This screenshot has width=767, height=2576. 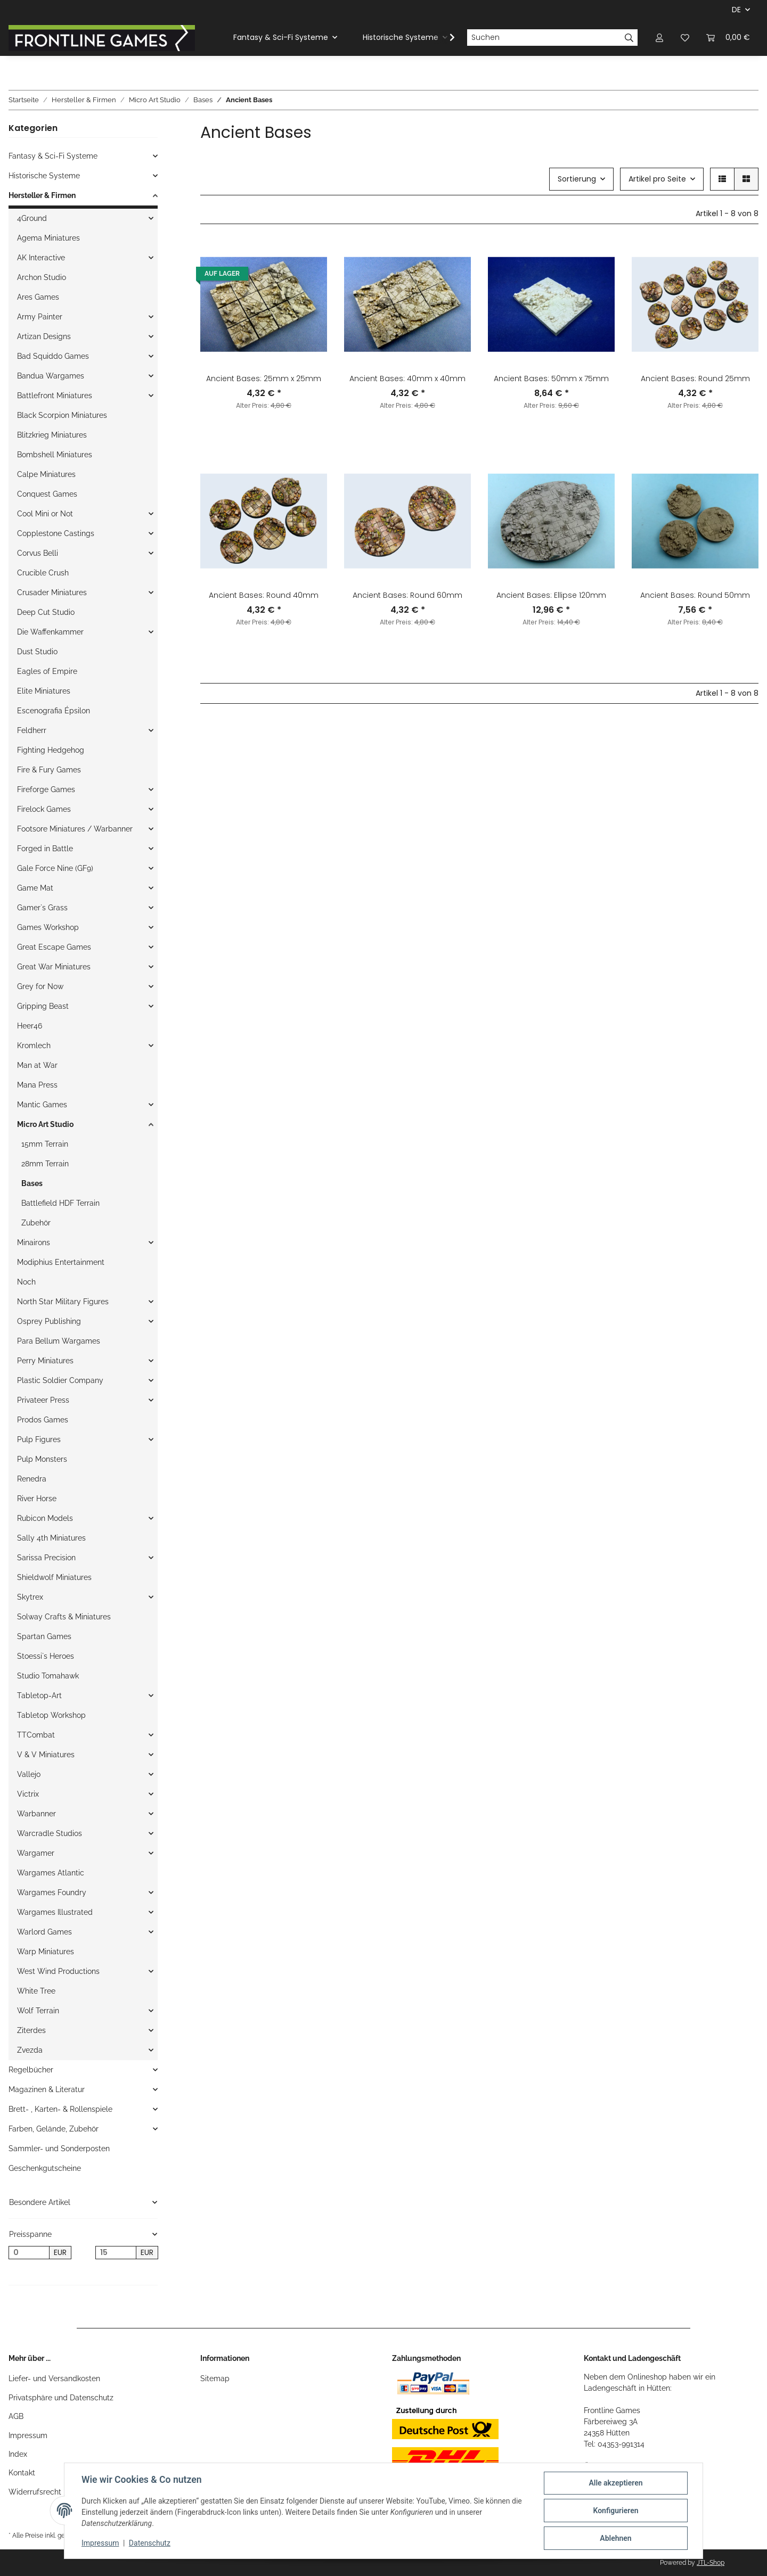 I want to click on AGB, so click(x=16, y=2416).